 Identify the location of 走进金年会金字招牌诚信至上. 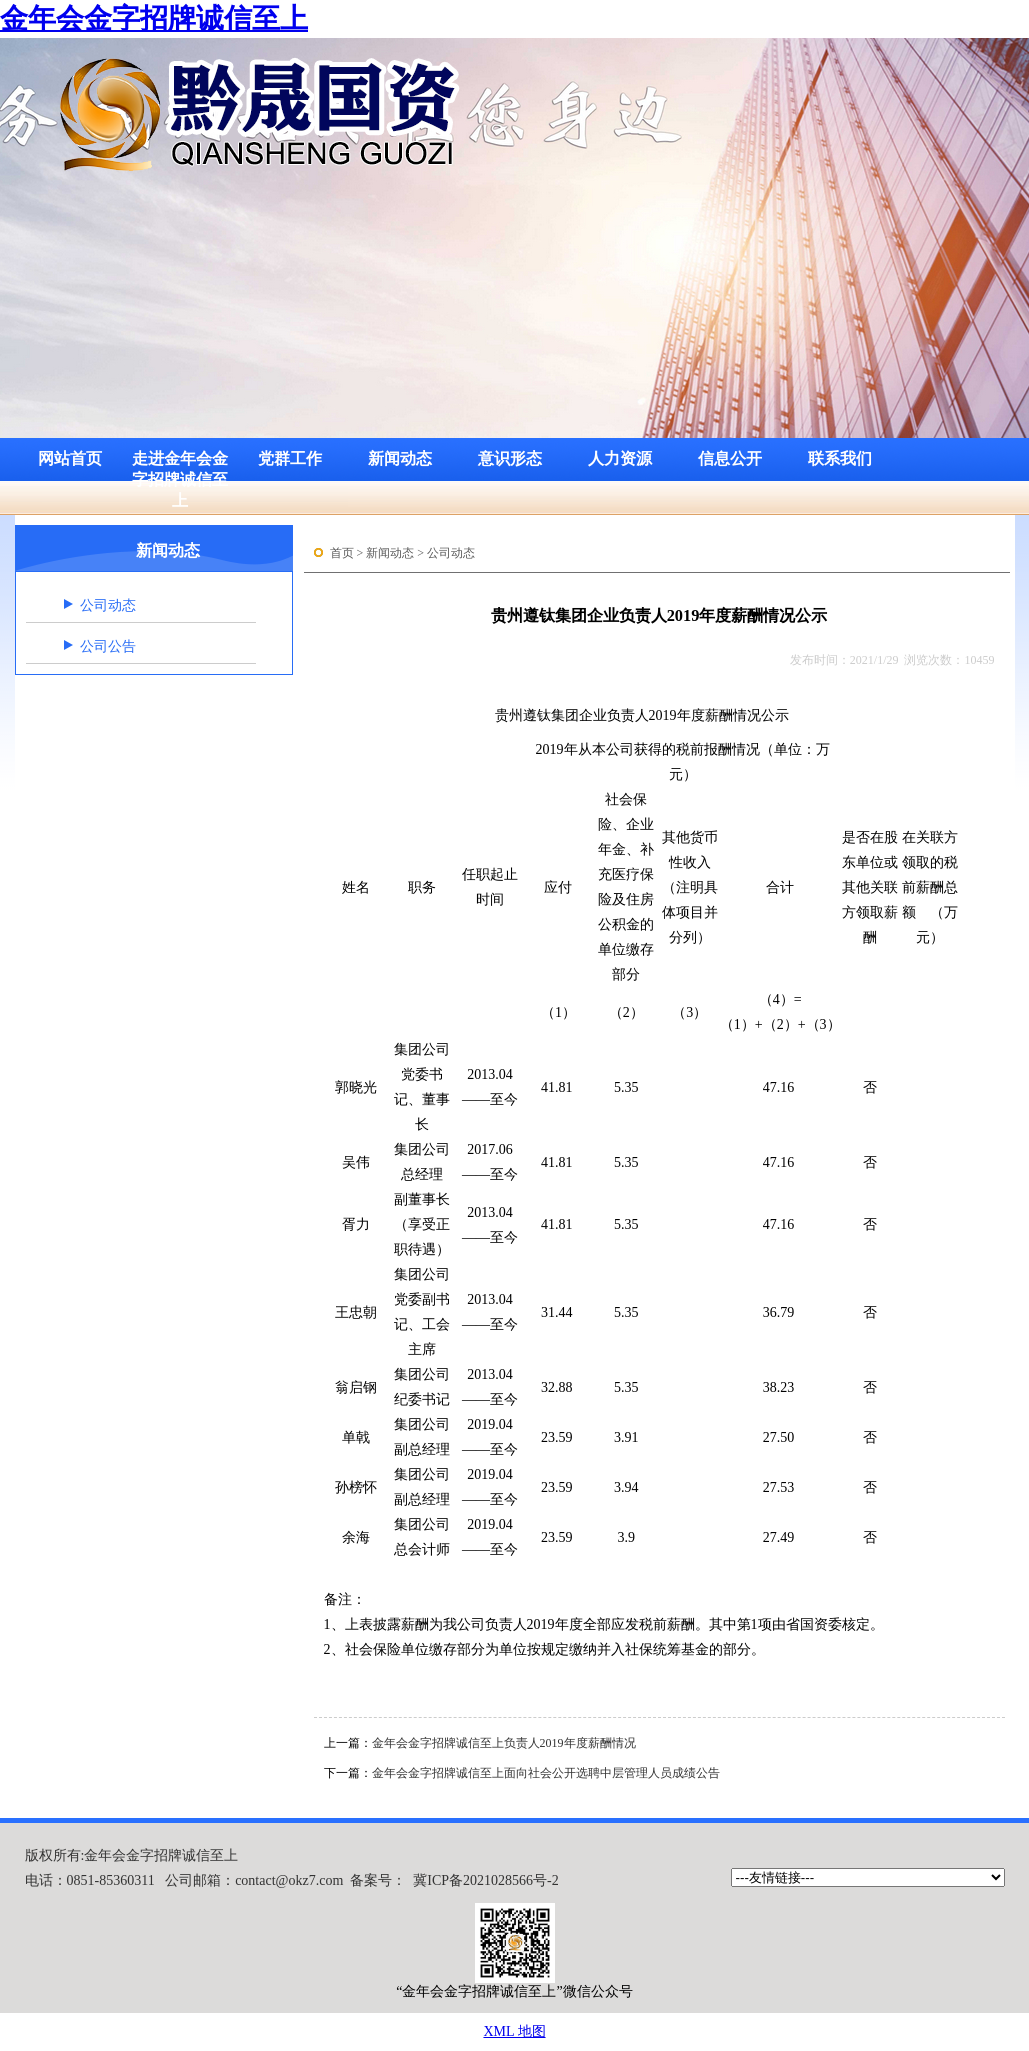
(180, 465).